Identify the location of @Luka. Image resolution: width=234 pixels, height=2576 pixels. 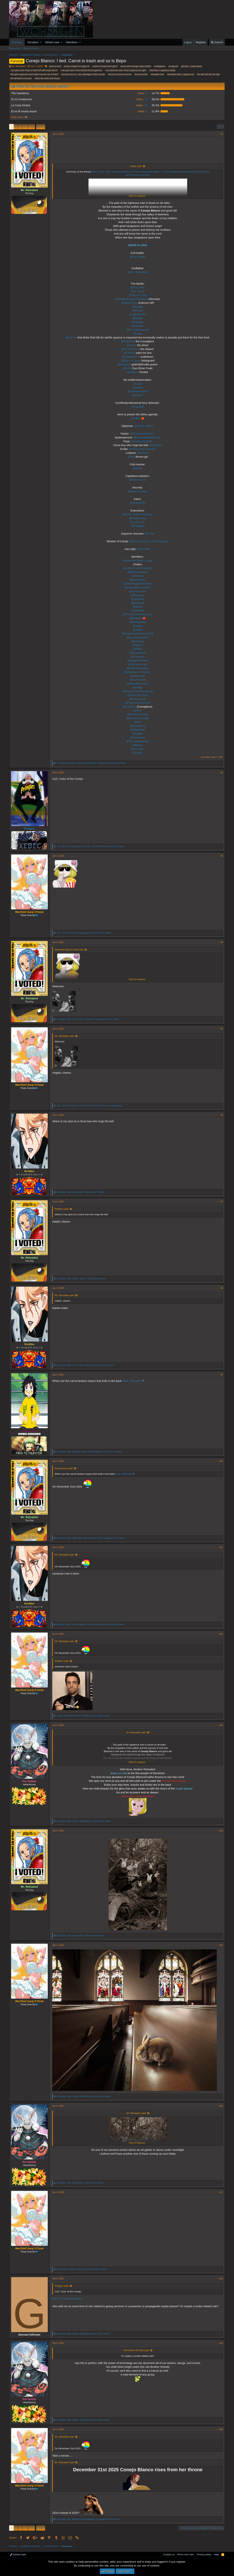
(137, 333).